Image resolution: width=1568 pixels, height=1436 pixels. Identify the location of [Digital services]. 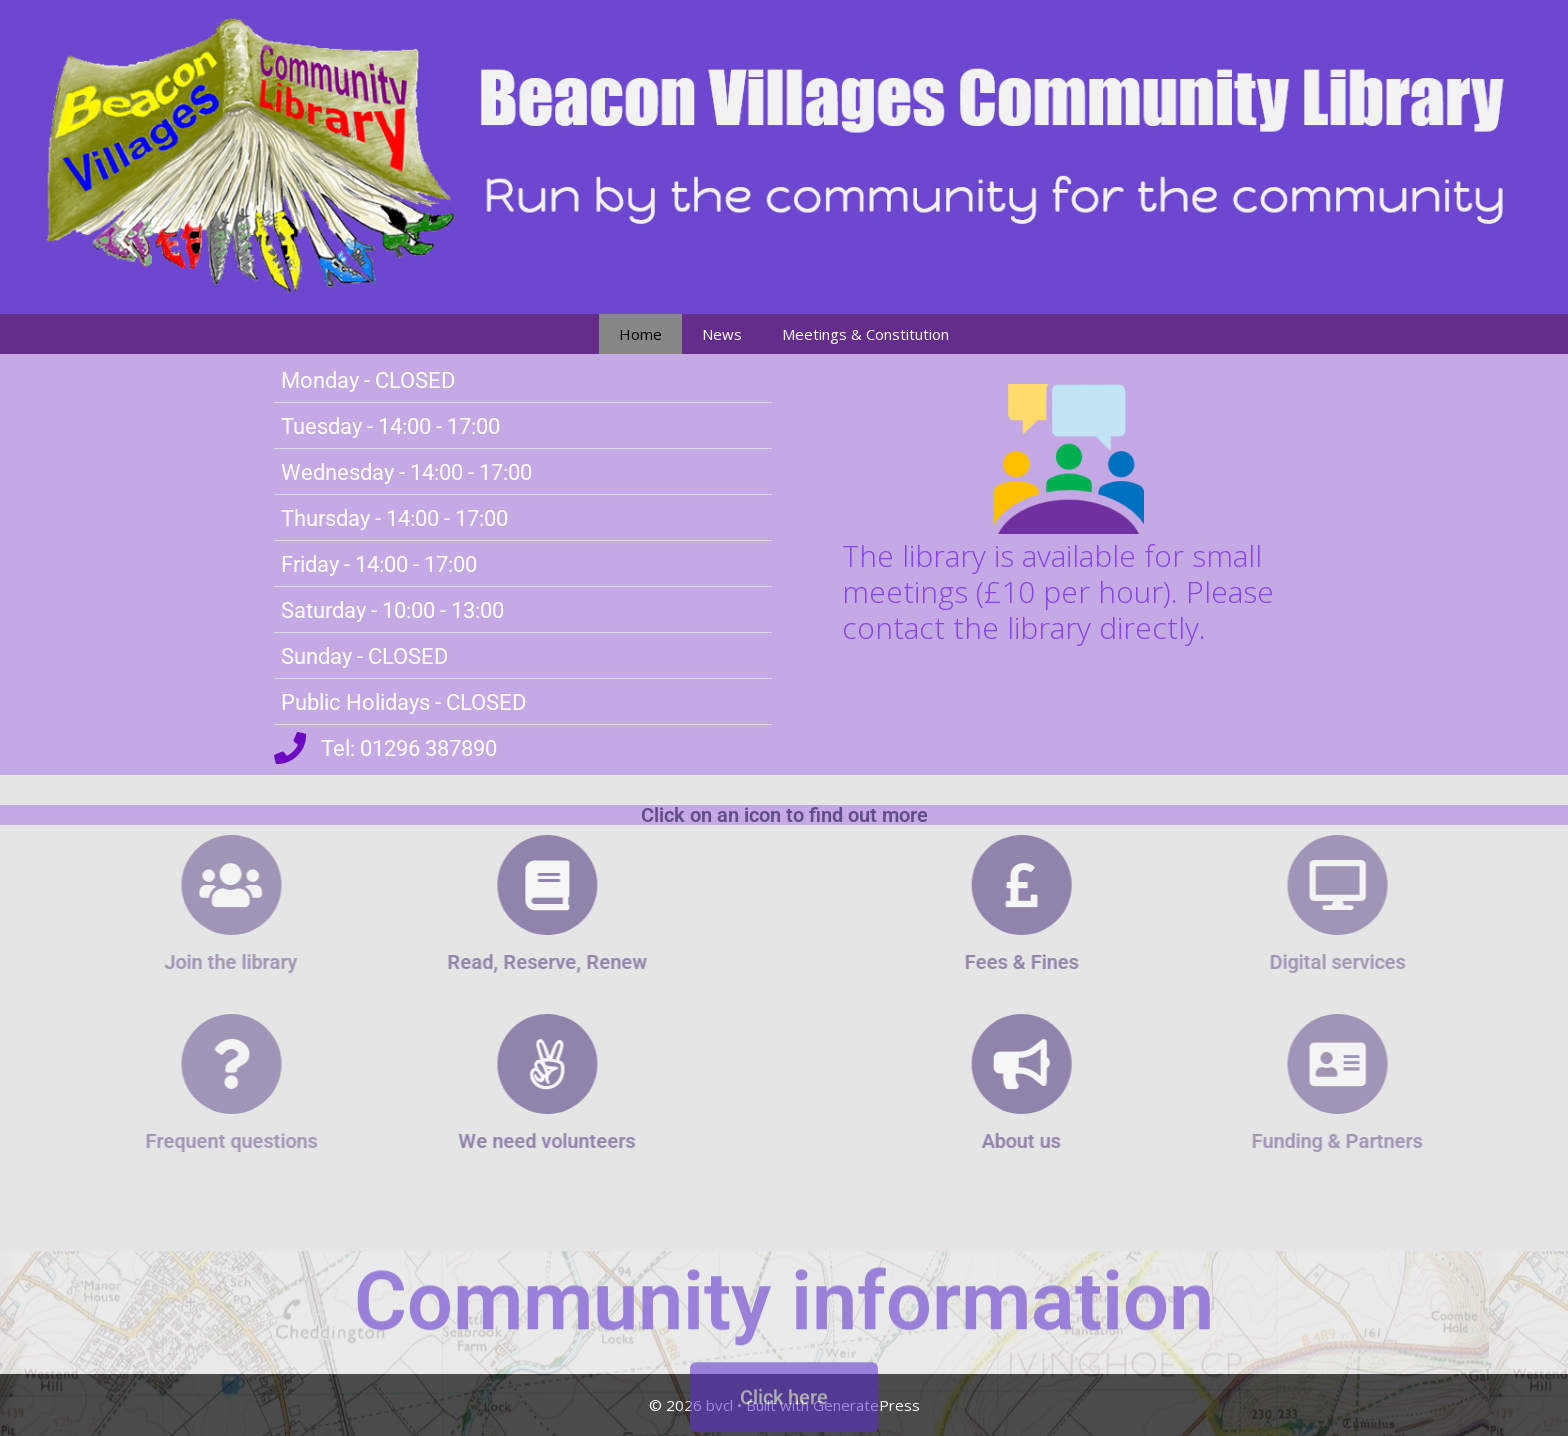
(1422, 885).